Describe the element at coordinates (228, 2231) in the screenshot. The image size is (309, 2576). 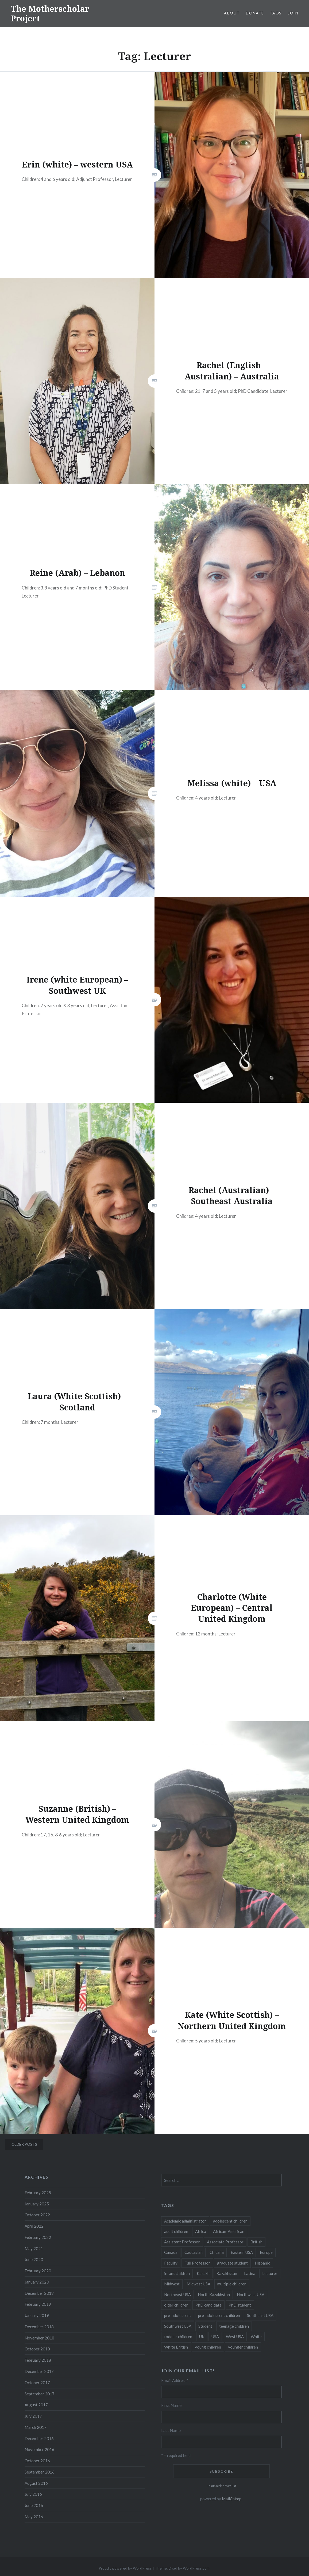
I see `African-American [African-American (5 items)]` at that location.